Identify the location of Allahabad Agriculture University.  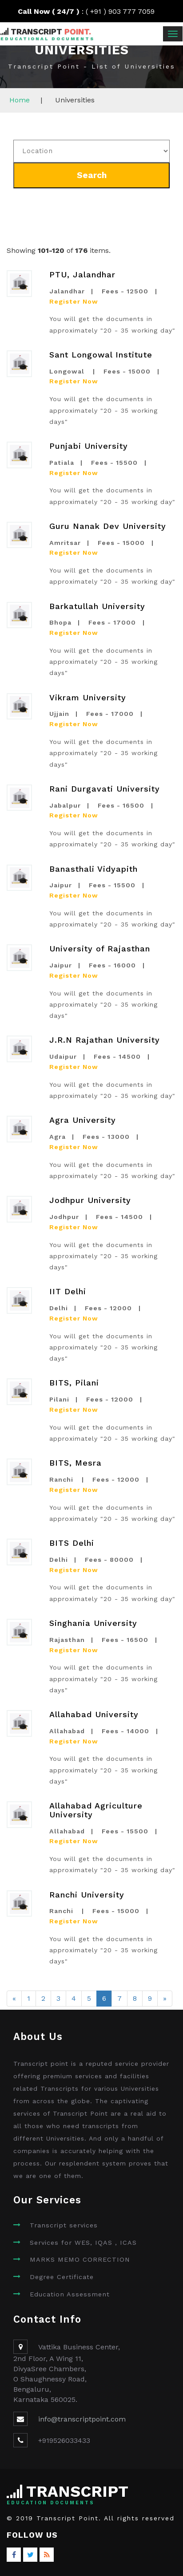
(96, 1810).